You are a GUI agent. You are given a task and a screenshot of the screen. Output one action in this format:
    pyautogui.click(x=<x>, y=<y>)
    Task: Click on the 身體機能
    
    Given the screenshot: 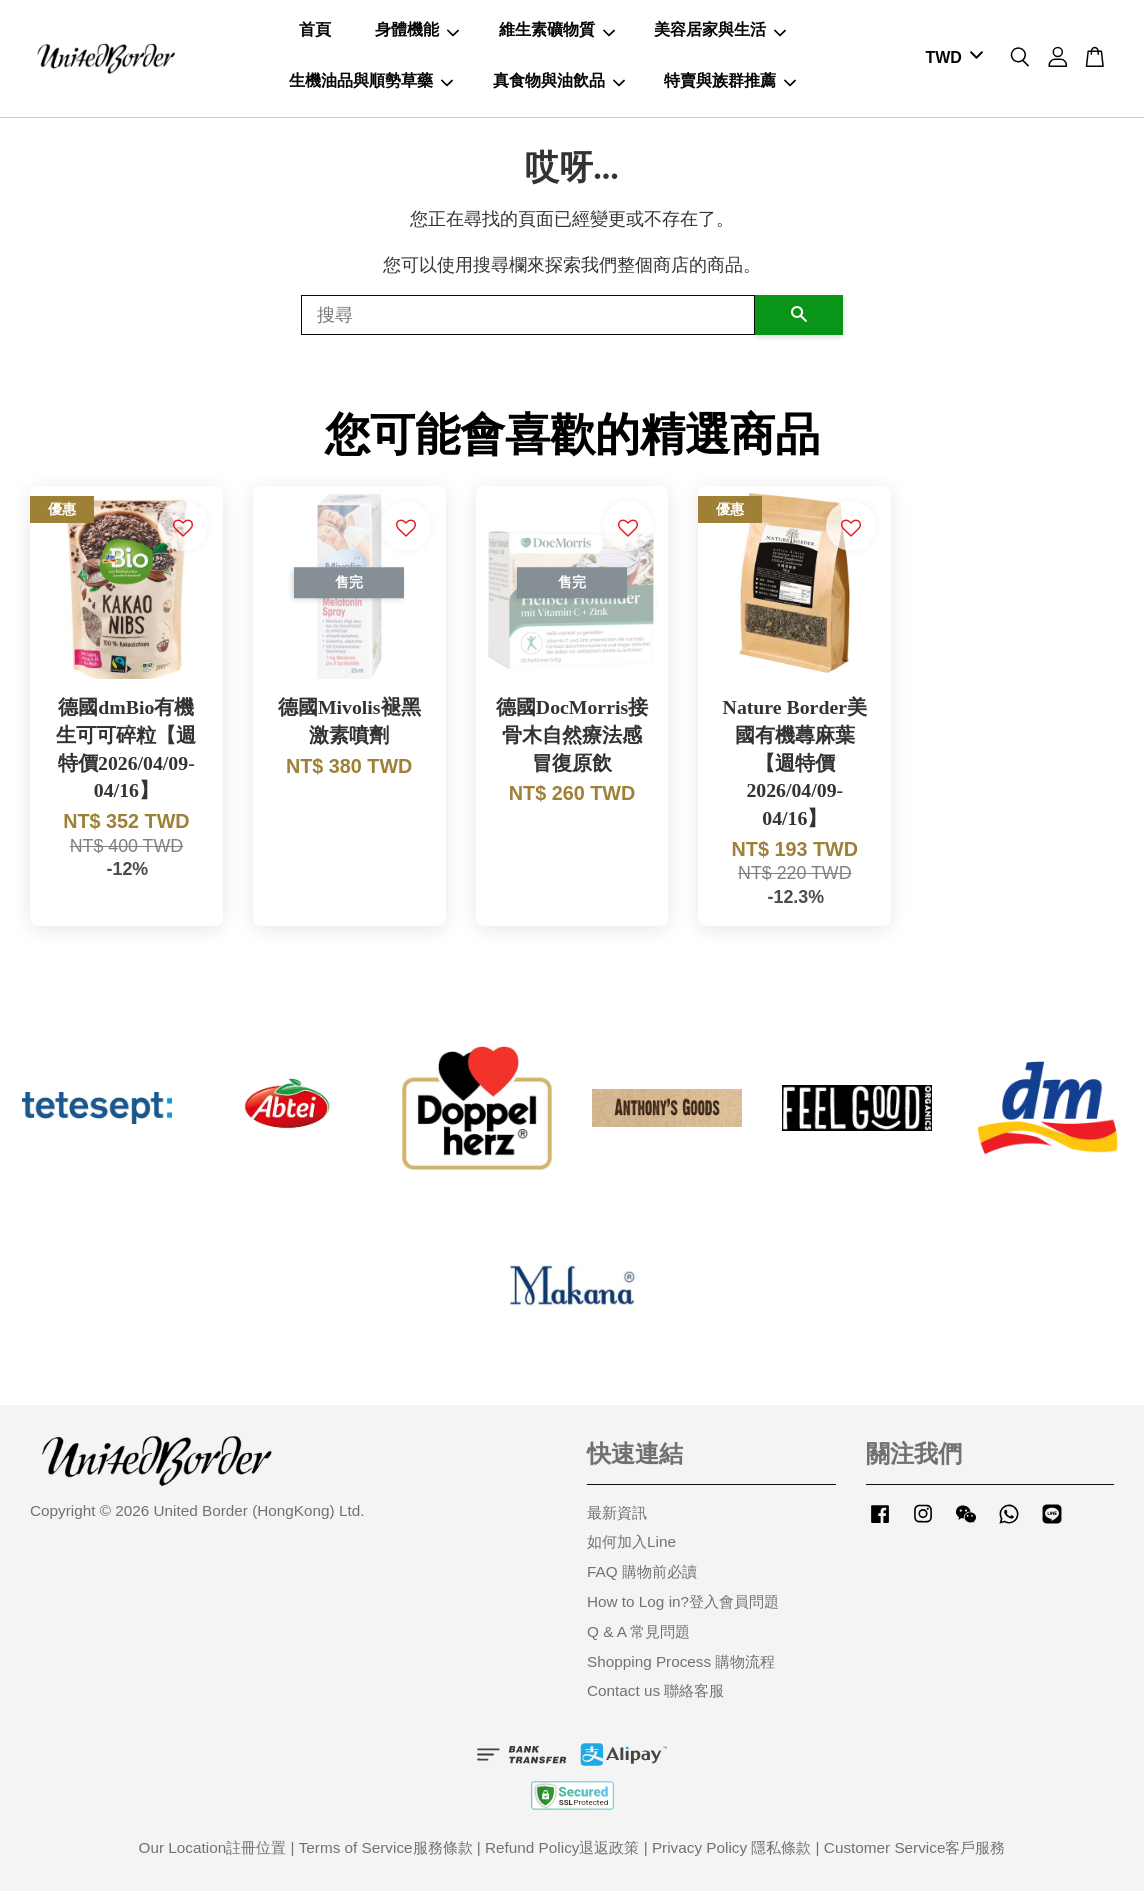 What is the action you would take?
    pyautogui.click(x=417, y=31)
    